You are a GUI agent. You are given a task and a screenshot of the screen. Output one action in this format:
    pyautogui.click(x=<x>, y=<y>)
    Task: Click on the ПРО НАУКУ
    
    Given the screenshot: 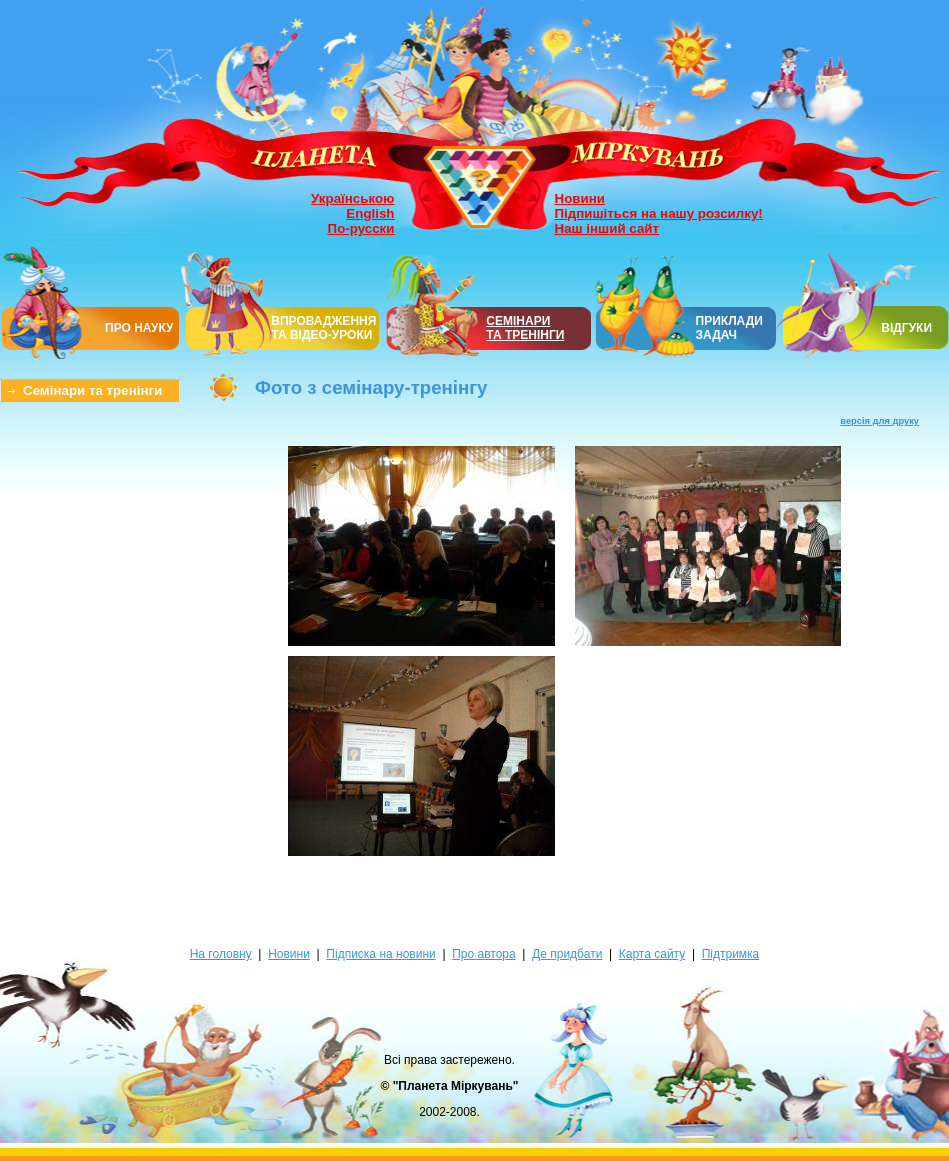 What is the action you would take?
    pyautogui.click(x=139, y=328)
    